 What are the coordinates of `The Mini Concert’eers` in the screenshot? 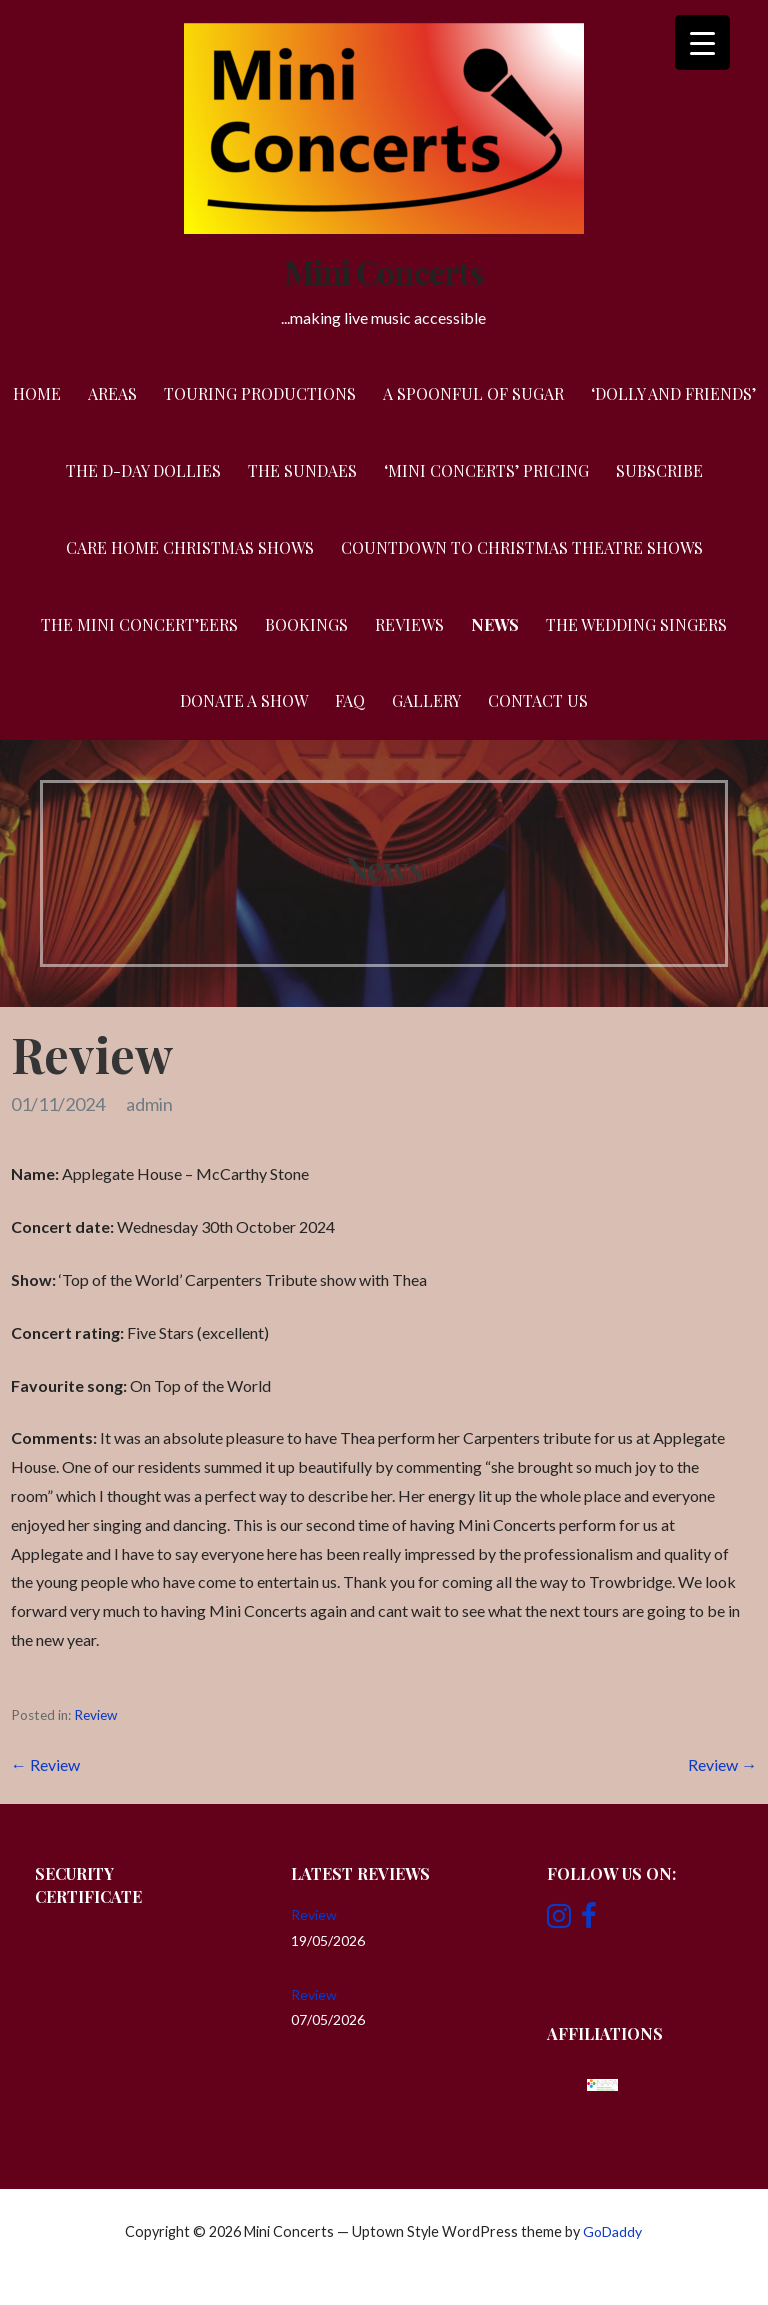 It's located at (139, 624).